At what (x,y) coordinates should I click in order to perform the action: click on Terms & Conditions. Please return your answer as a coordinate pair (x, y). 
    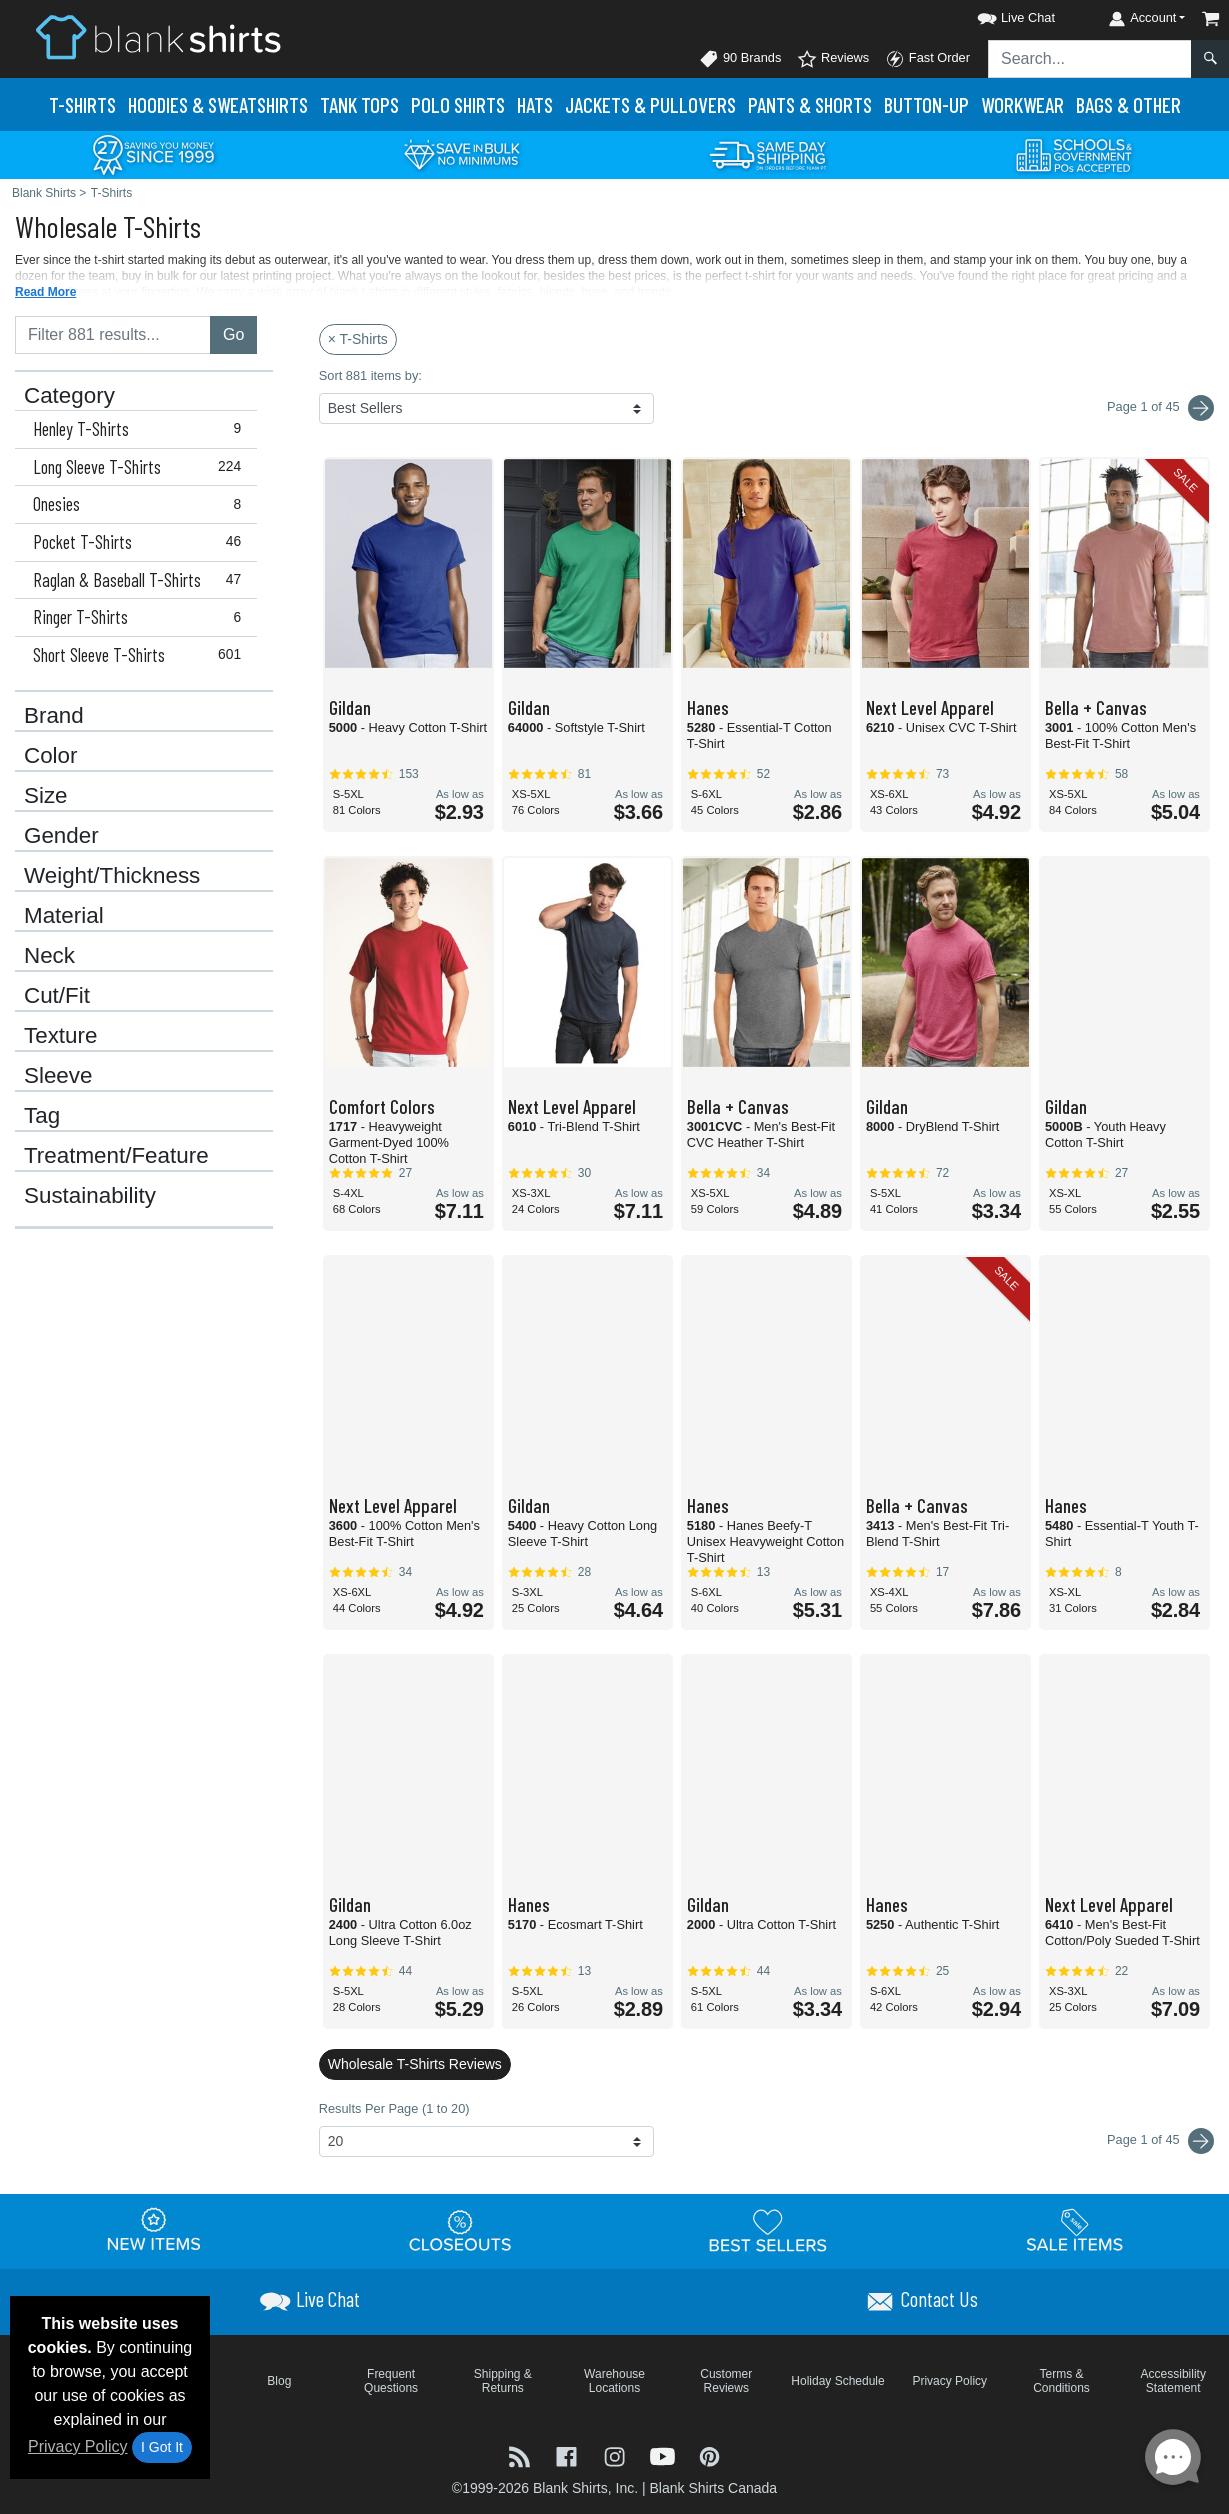
    Looking at the image, I should click on (1061, 2381).